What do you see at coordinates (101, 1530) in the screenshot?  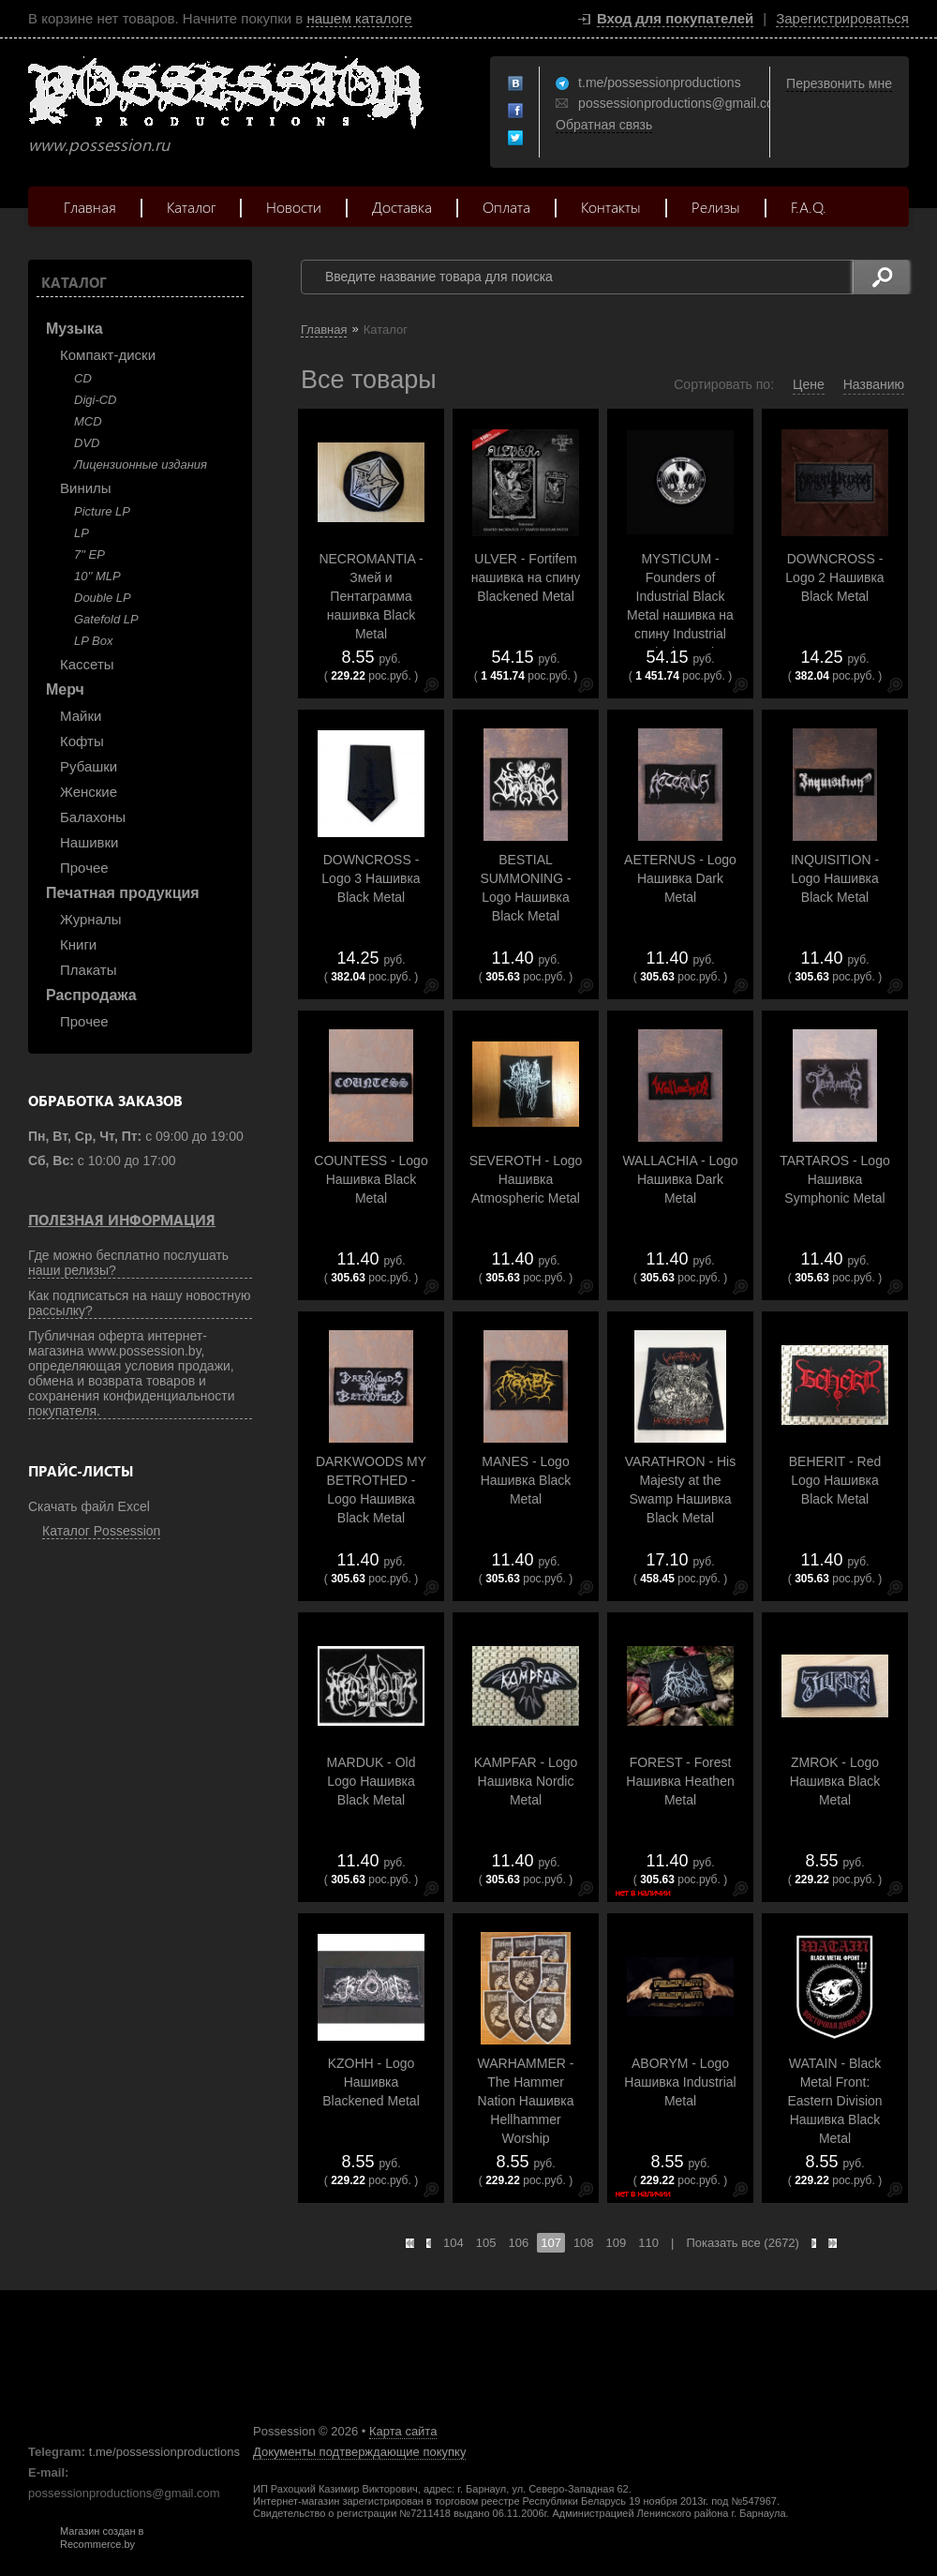 I see `Каталог Possession` at bounding box center [101, 1530].